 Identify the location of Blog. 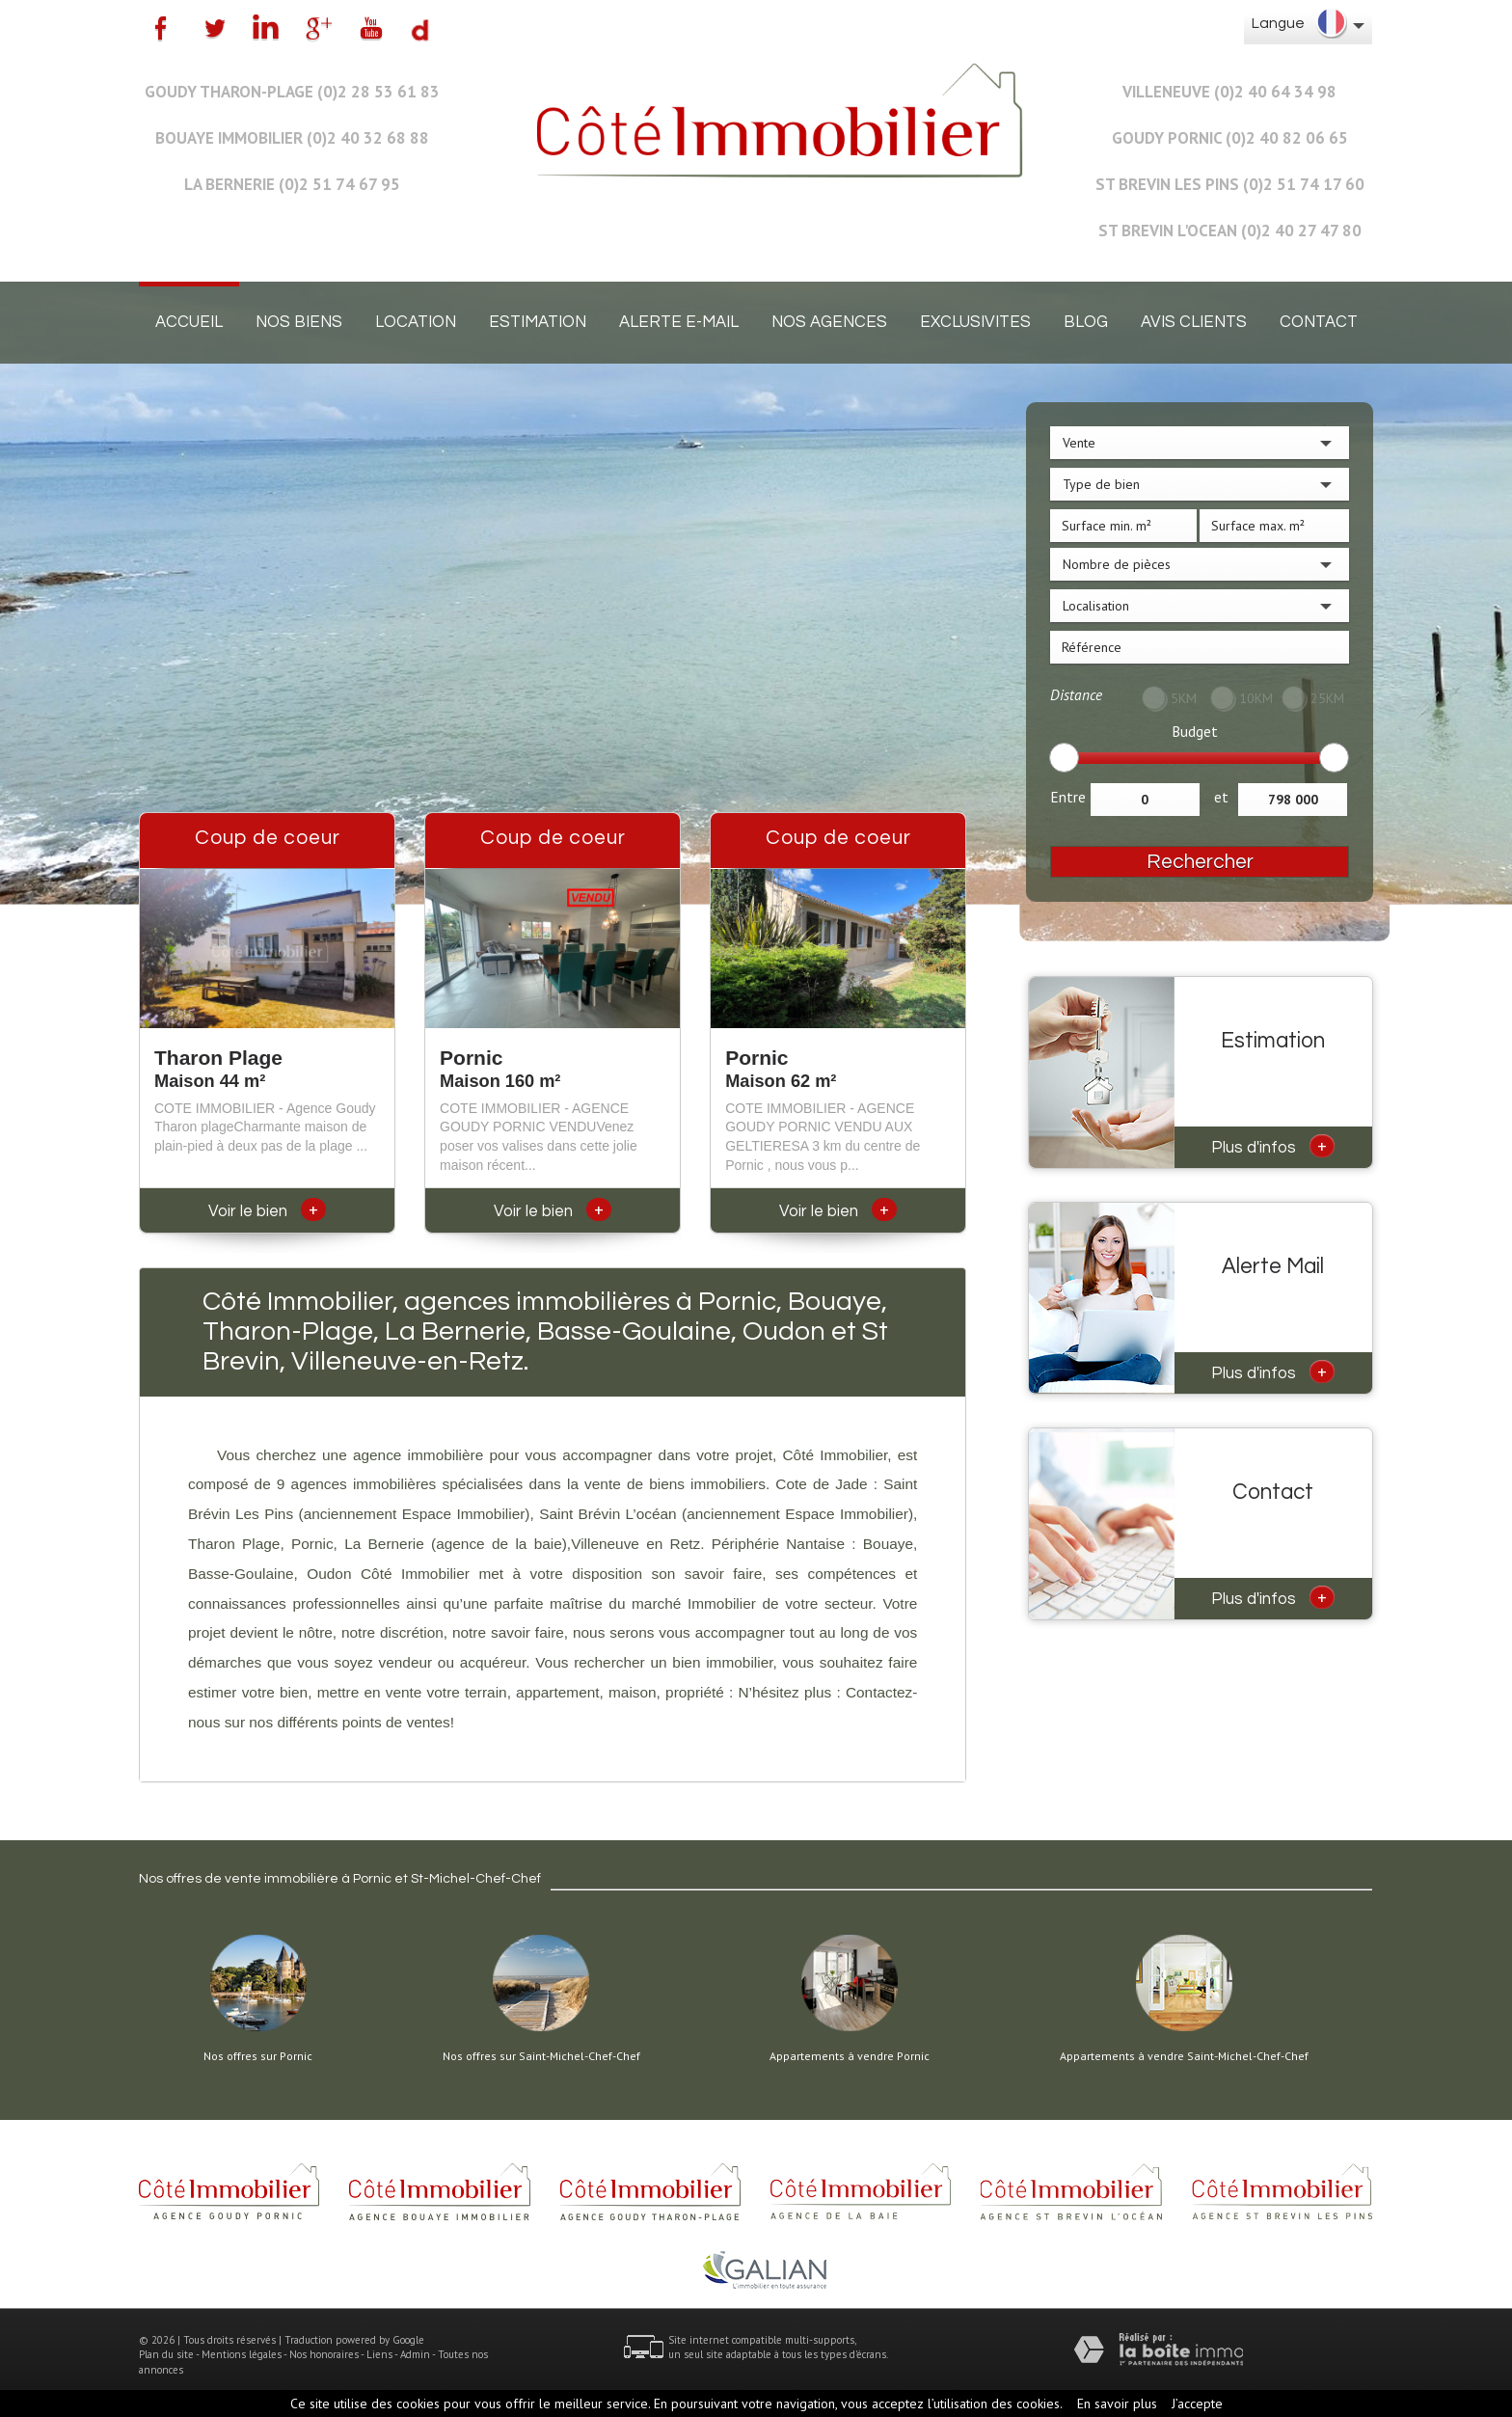
(1086, 322).